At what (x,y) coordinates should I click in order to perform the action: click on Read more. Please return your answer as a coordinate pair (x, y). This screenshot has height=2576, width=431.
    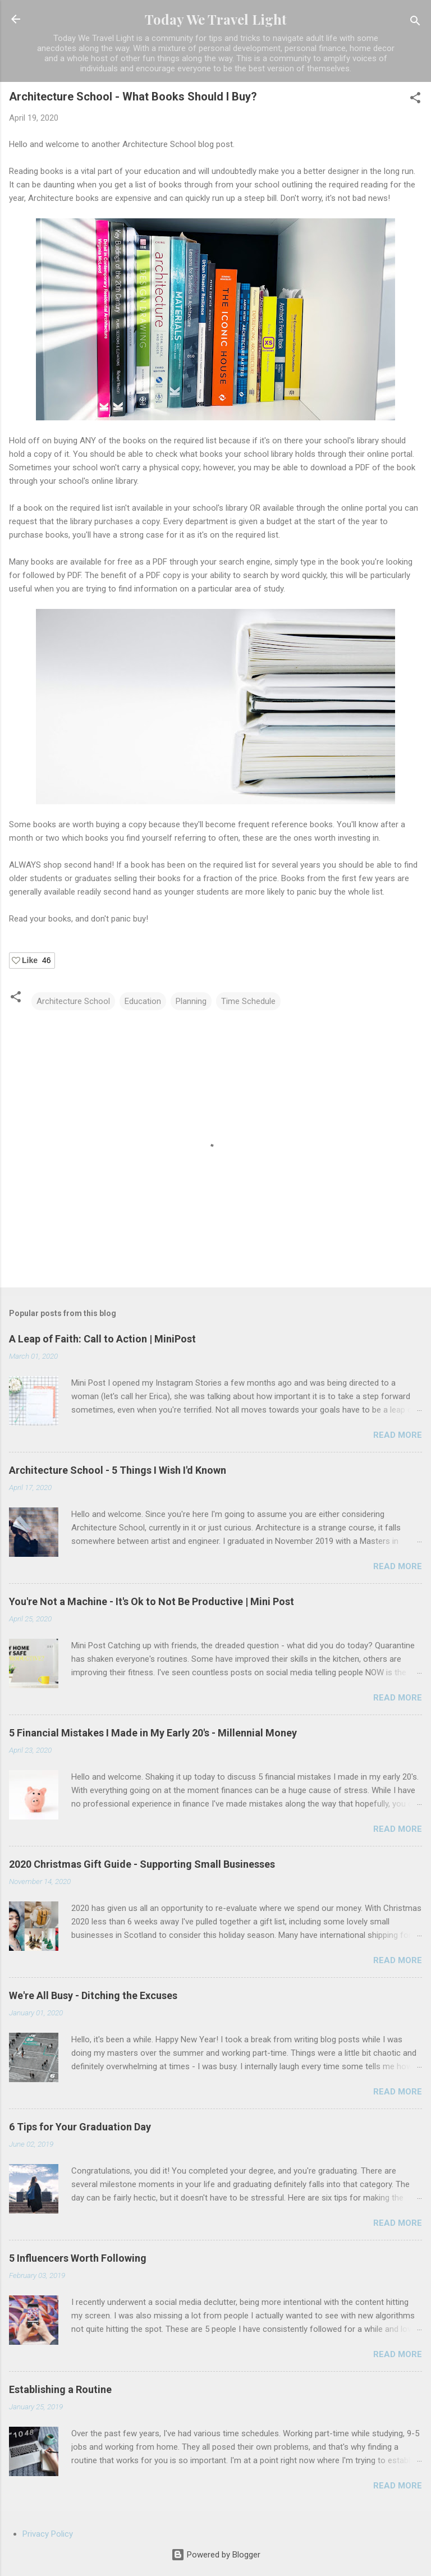
    Looking at the image, I should click on (397, 1435).